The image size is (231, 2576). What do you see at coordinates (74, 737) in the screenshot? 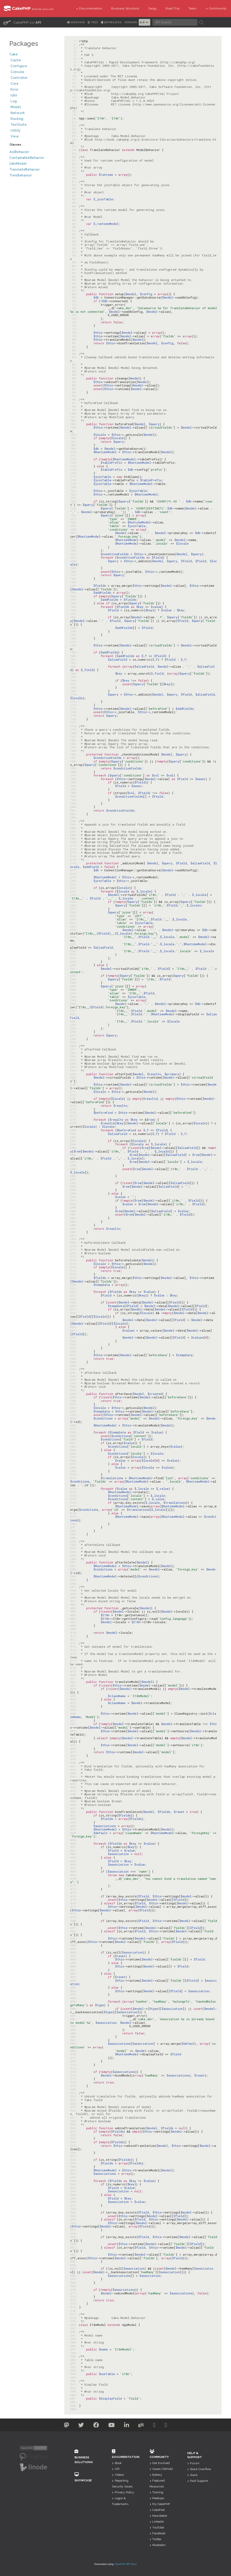
I see `181:` at bounding box center [74, 737].